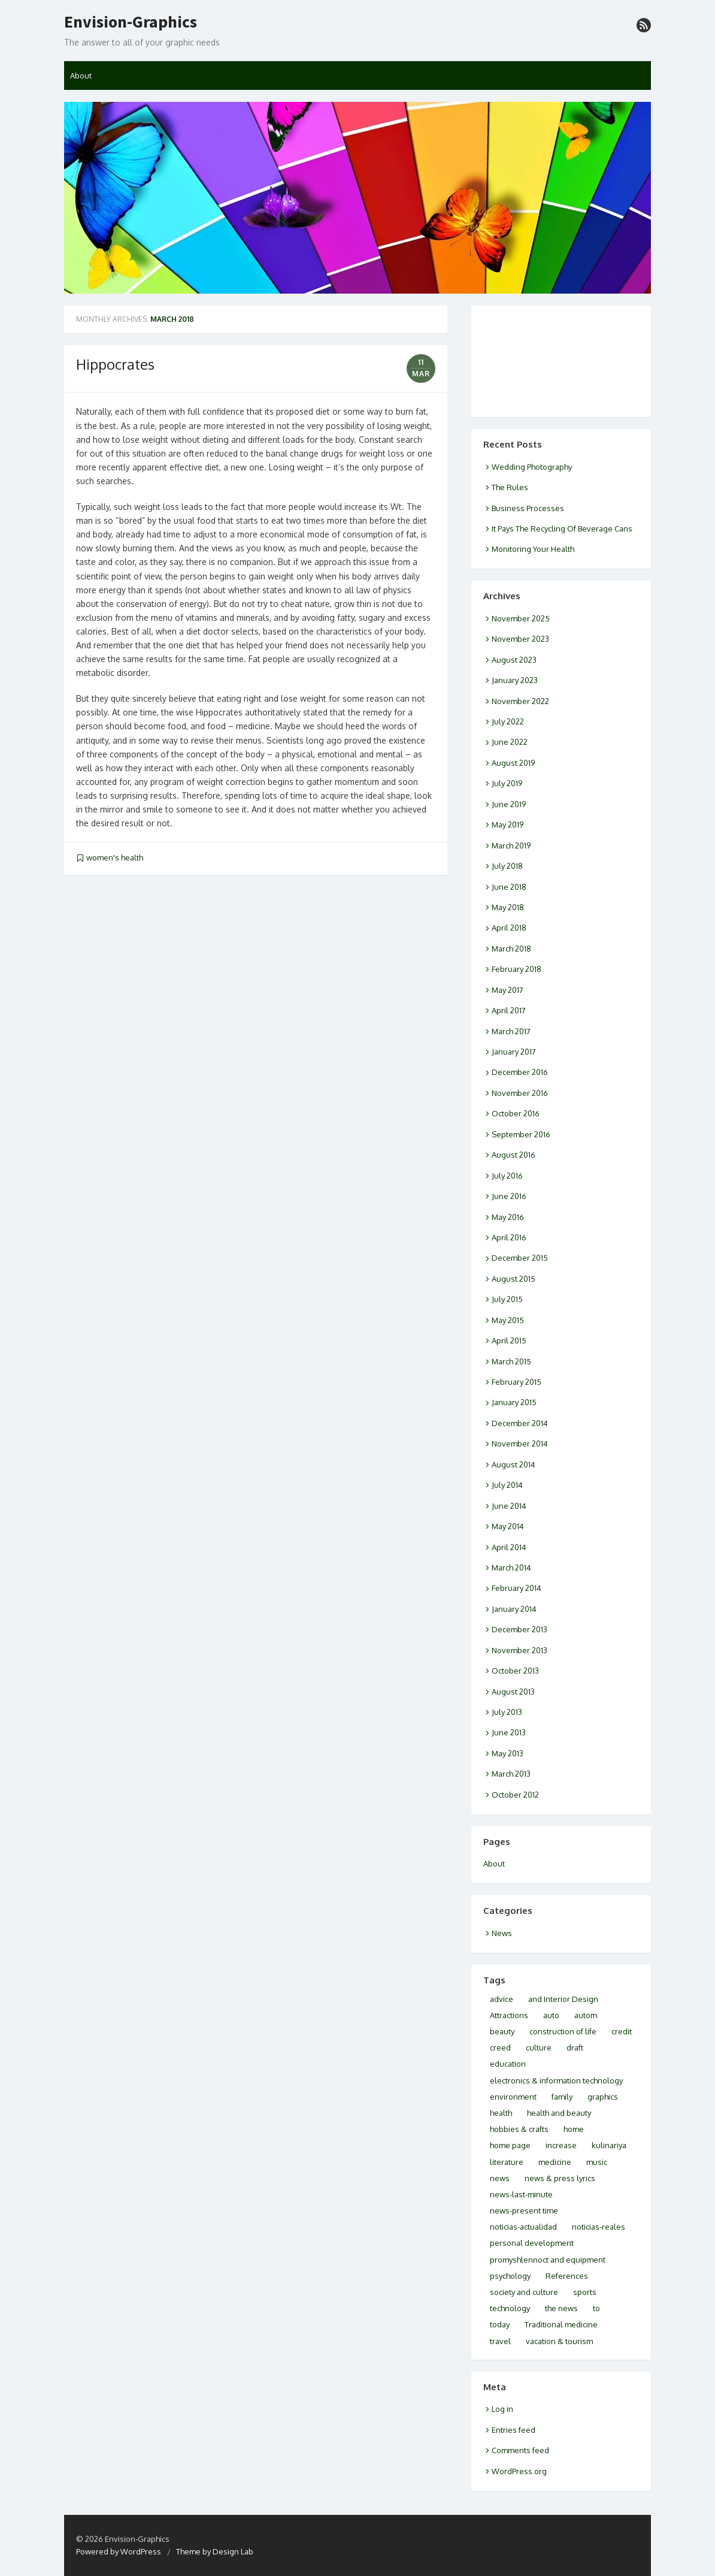 This screenshot has width=715, height=2576. What do you see at coordinates (556, 2080) in the screenshot?
I see `electronics & information technology [electronics & information technology (6 items)]` at bounding box center [556, 2080].